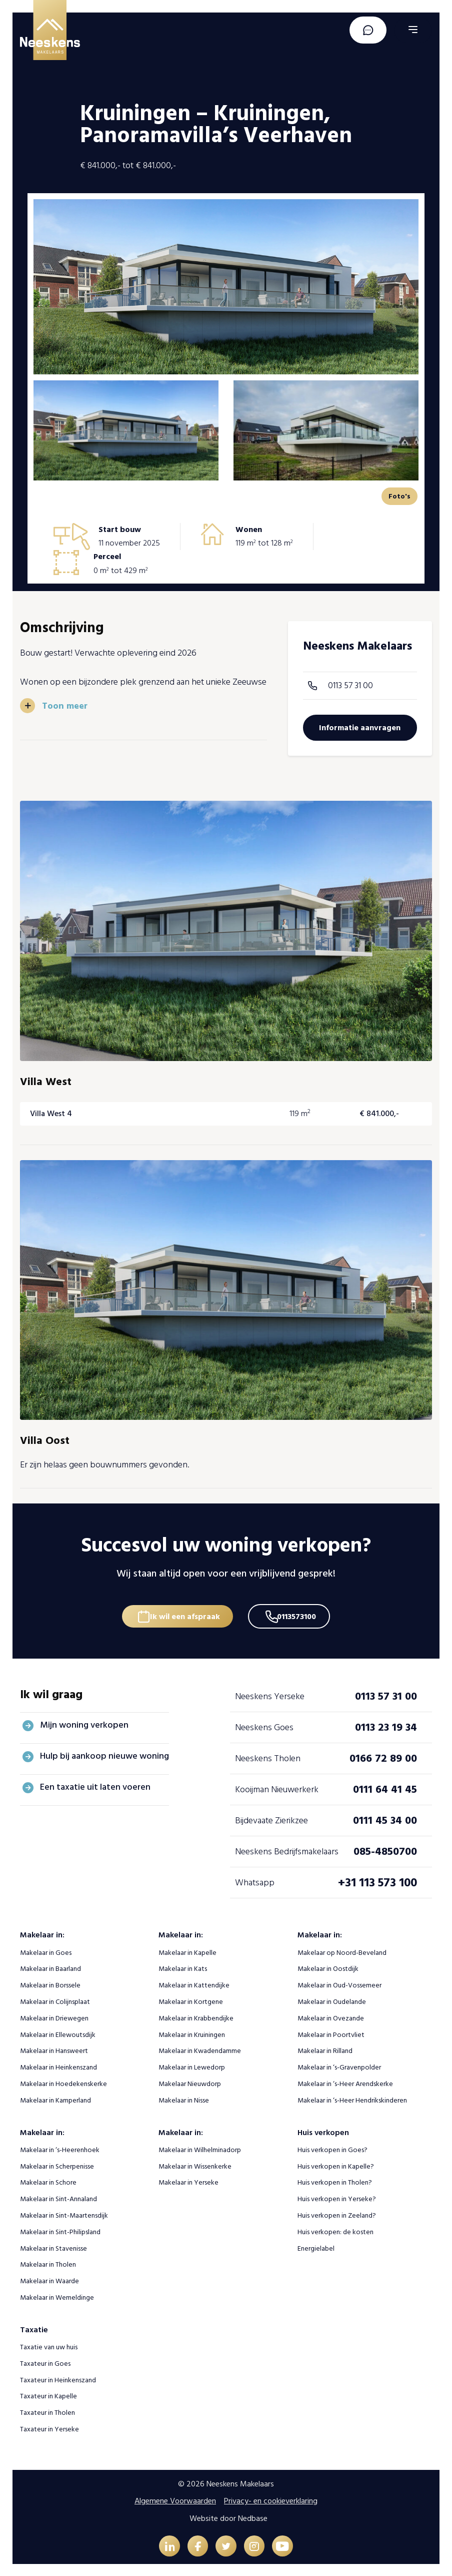 This screenshot has width=452, height=2576. Describe the element at coordinates (60, 2230) in the screenshot. I see `Makelaar in Sint-Philipsland` at that location.